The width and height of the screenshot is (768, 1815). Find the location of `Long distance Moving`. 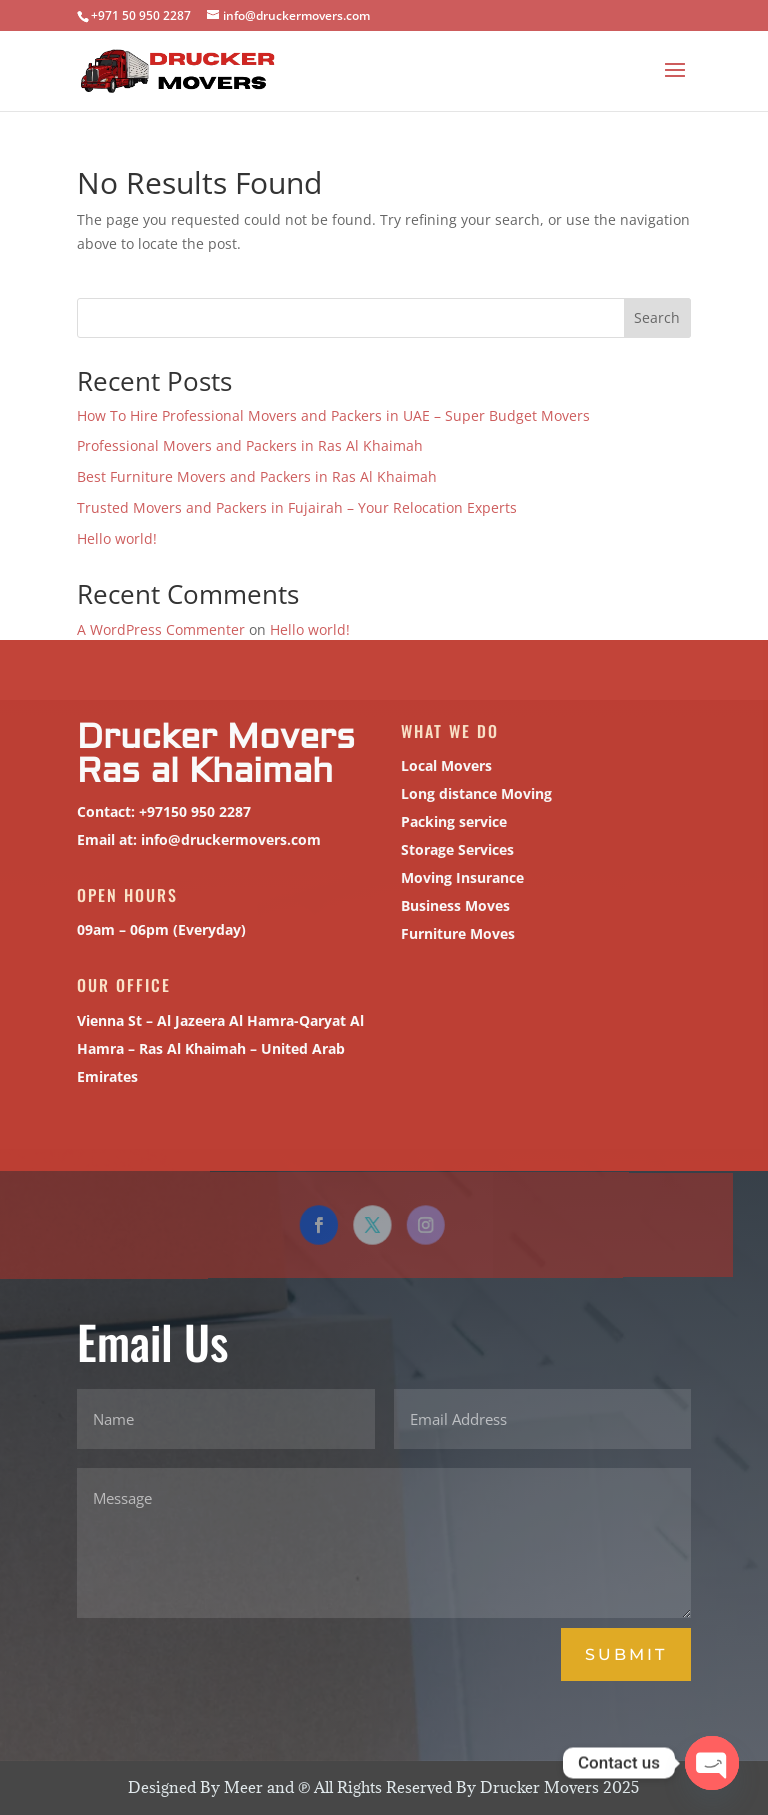

Long distance Moving is located at coordinates (474, 793).